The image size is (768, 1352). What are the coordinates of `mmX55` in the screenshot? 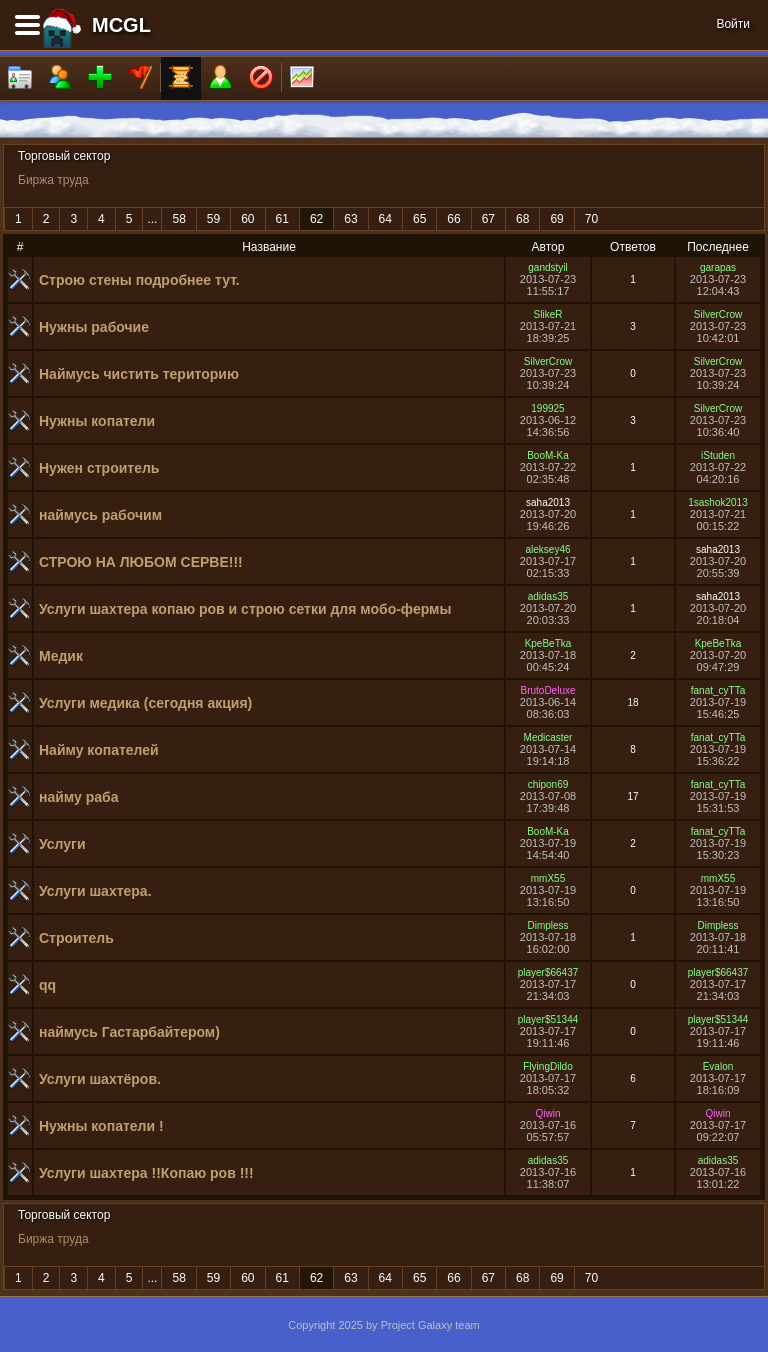 It's located at (548, 878).